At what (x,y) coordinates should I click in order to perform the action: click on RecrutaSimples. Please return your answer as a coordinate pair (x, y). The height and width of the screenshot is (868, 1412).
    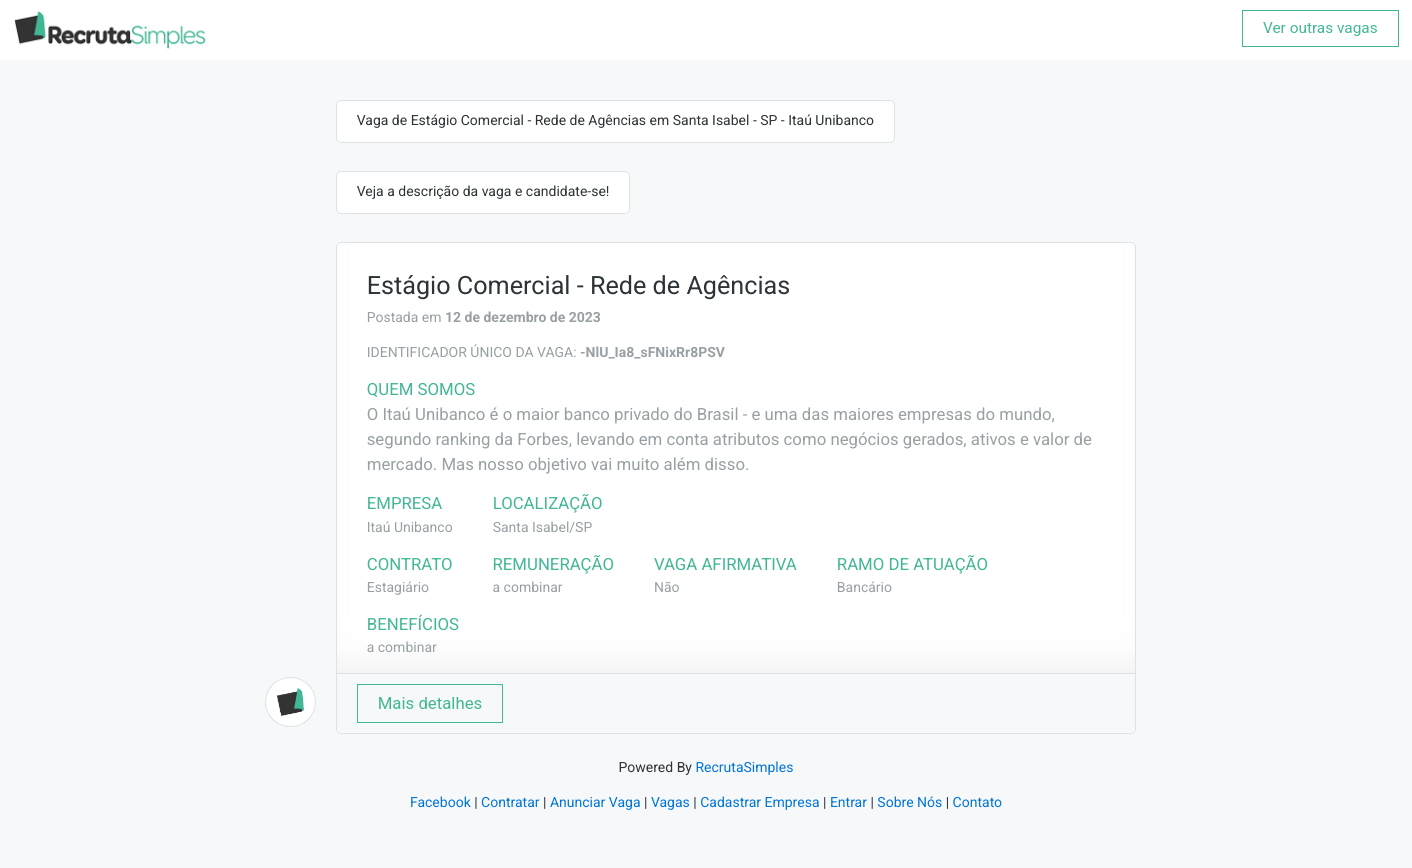
    Looking at the image, I should click on (744, 768).